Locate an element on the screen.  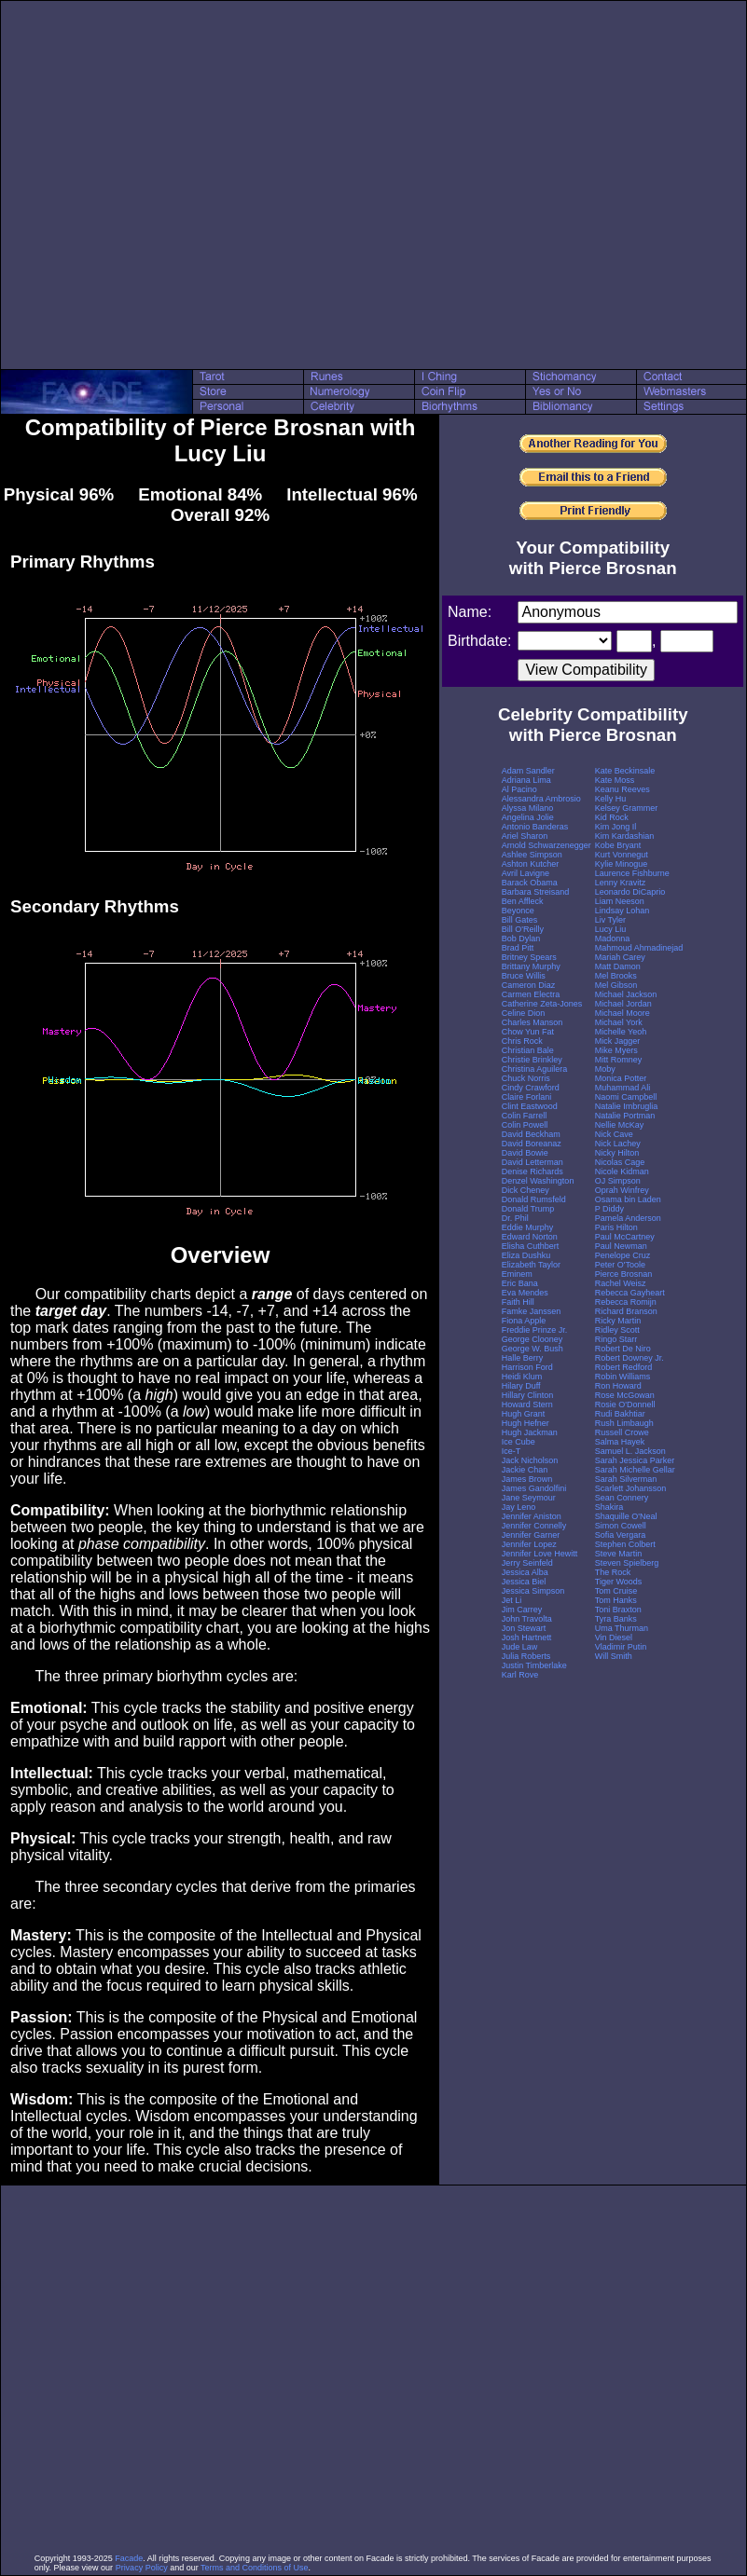
Al Pacino is located at coordinates (519, 789).